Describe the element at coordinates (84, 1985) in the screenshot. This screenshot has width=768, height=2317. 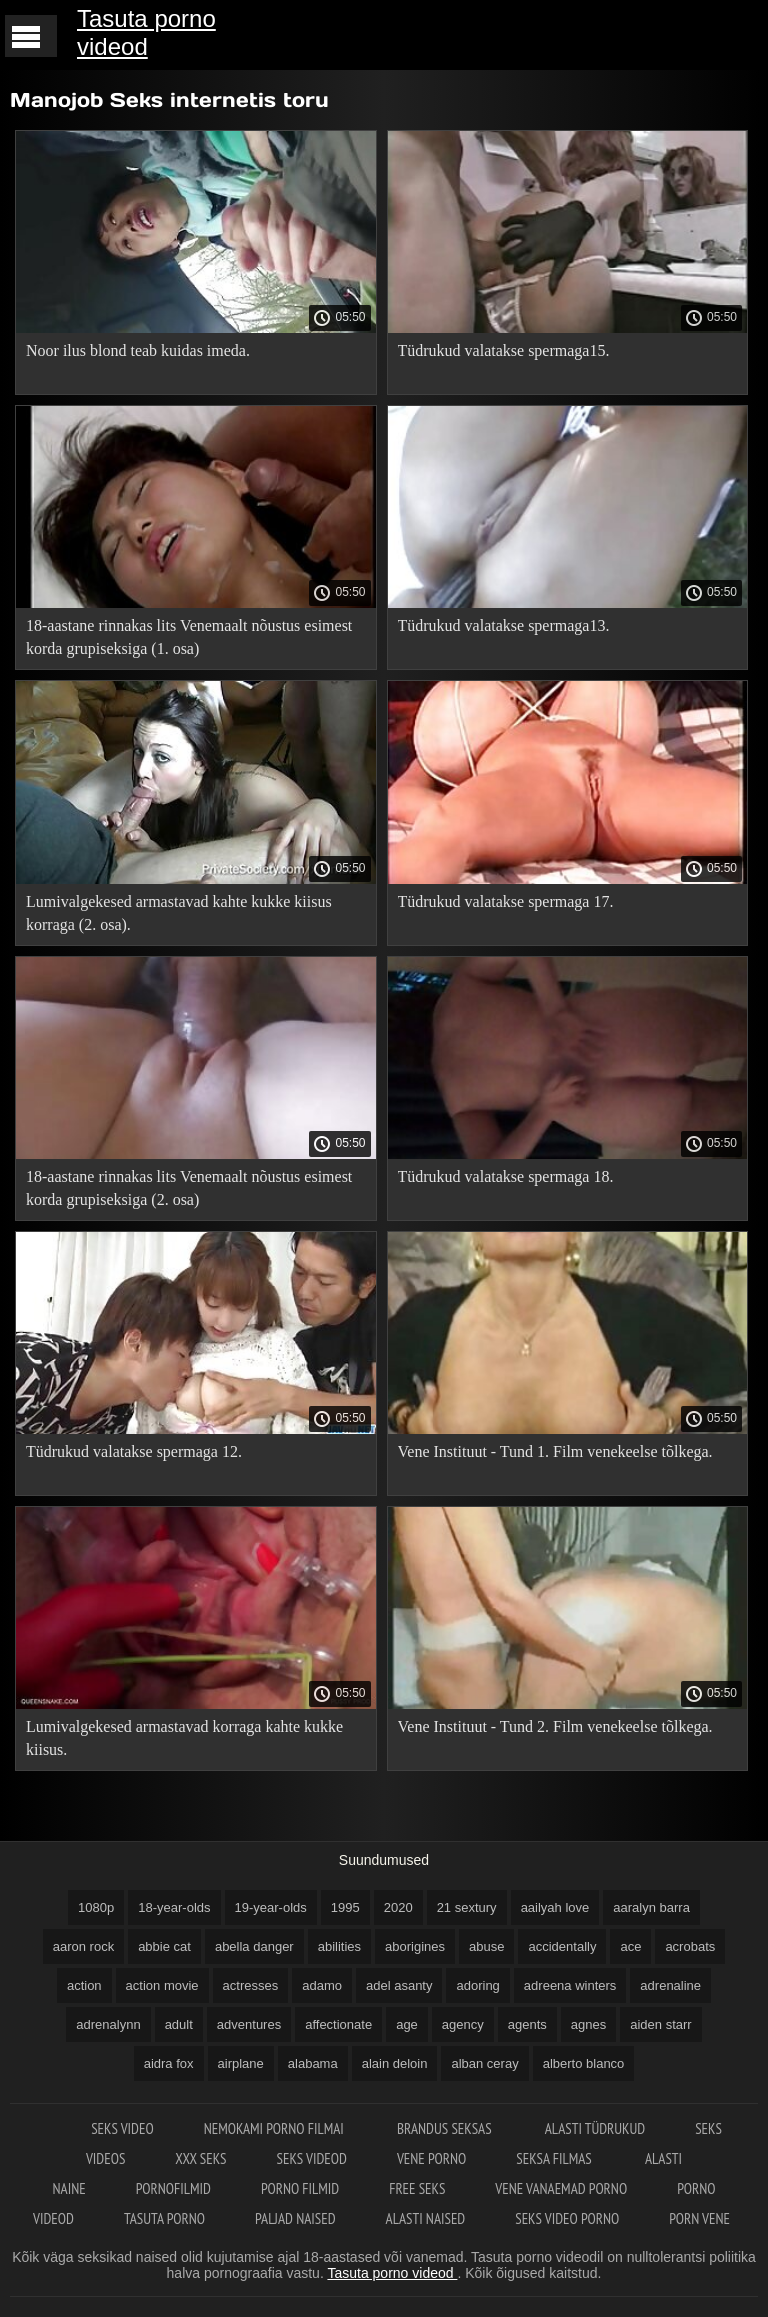
I see `action` at that location.